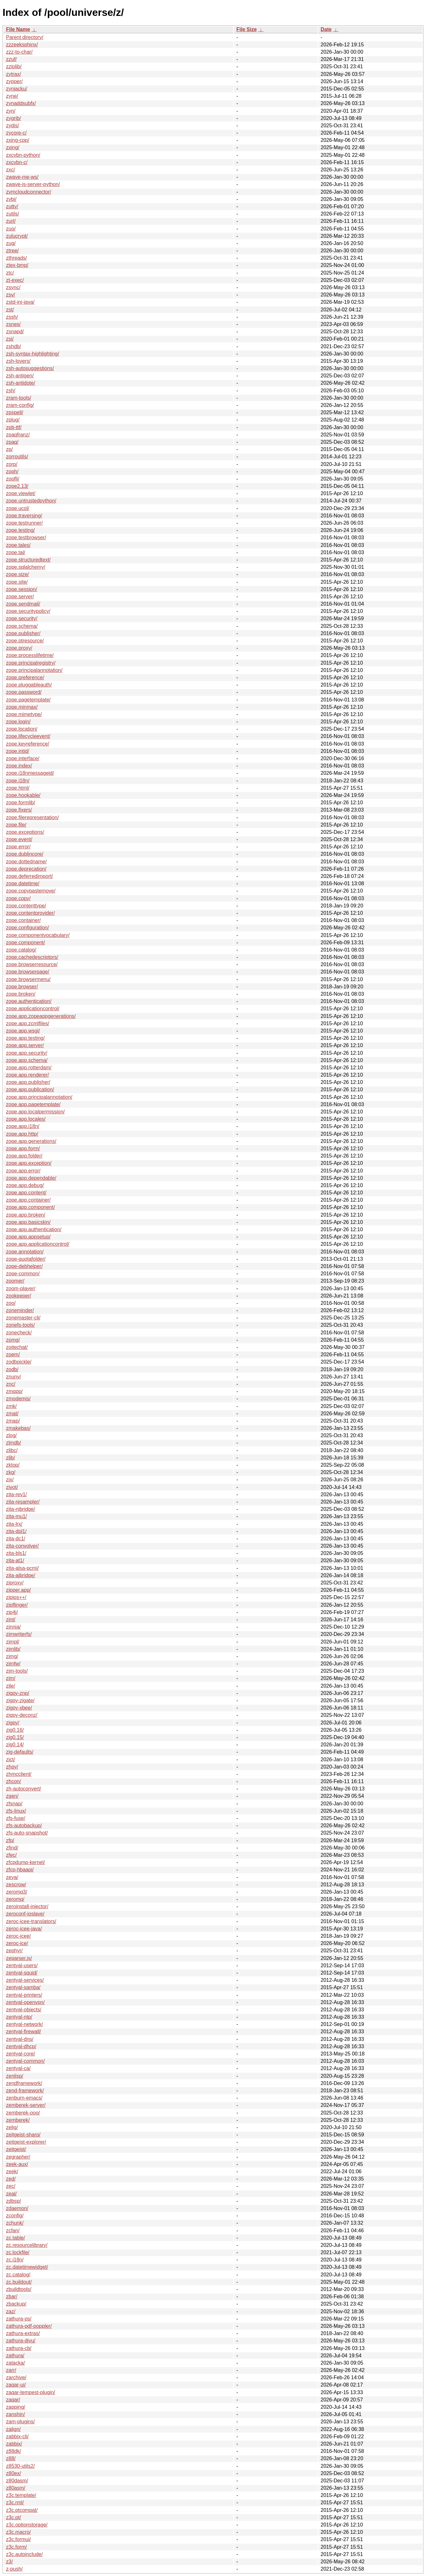 Image resolution: width=426 pixels, height=2576 pixels. I want to click on zope.sendmail/, so click(23, 604).